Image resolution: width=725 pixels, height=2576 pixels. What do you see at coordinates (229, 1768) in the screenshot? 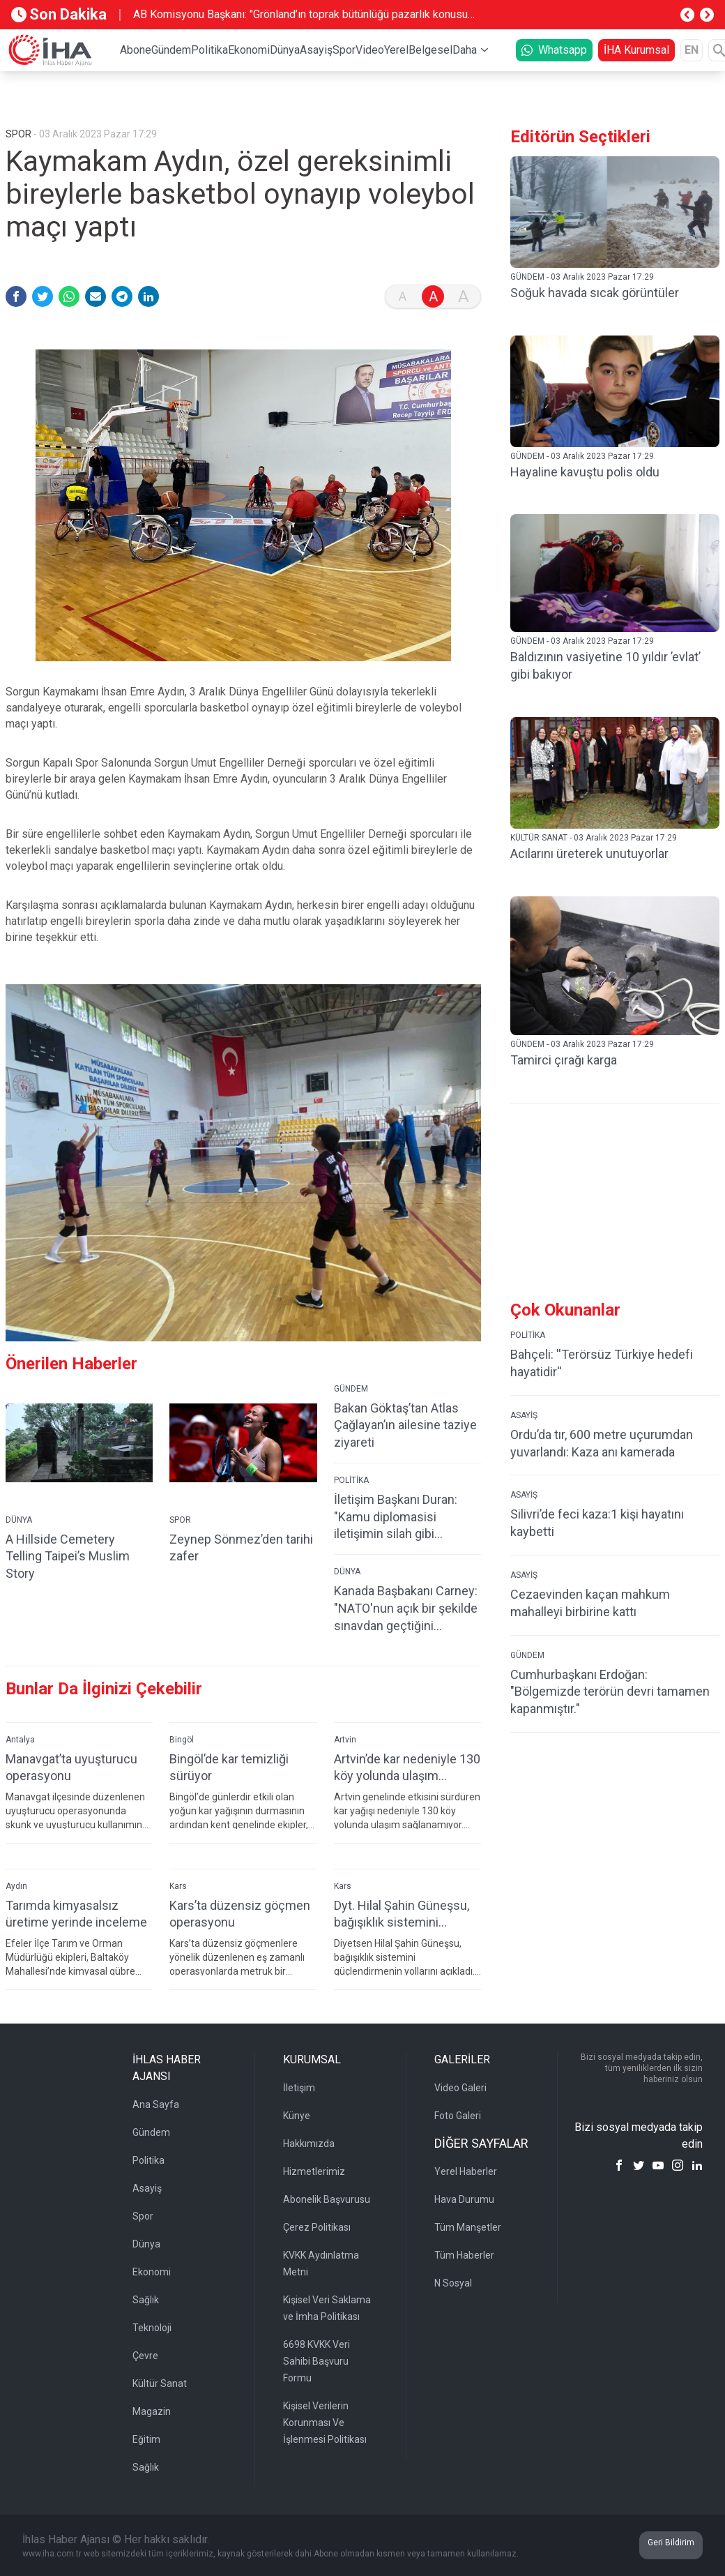
I see `Bingöl’de kar temizliği sürüyor` at bounding box center [229, 1768].